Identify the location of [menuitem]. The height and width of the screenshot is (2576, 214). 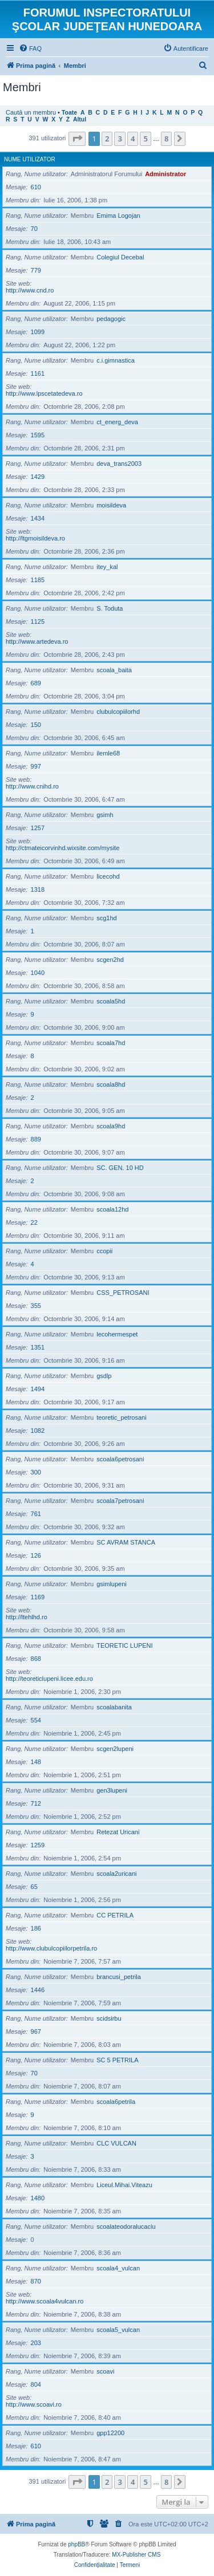
(30, 48).